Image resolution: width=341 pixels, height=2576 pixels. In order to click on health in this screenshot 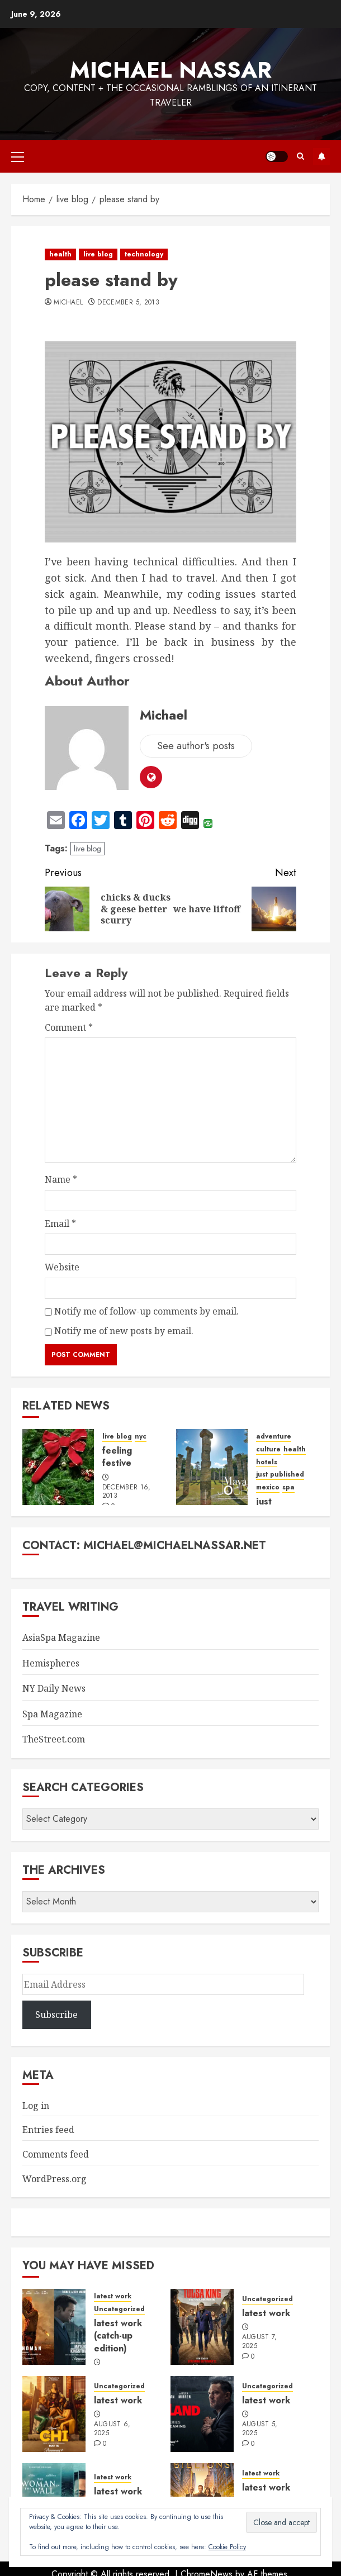, I will do `click(60, 254)`.